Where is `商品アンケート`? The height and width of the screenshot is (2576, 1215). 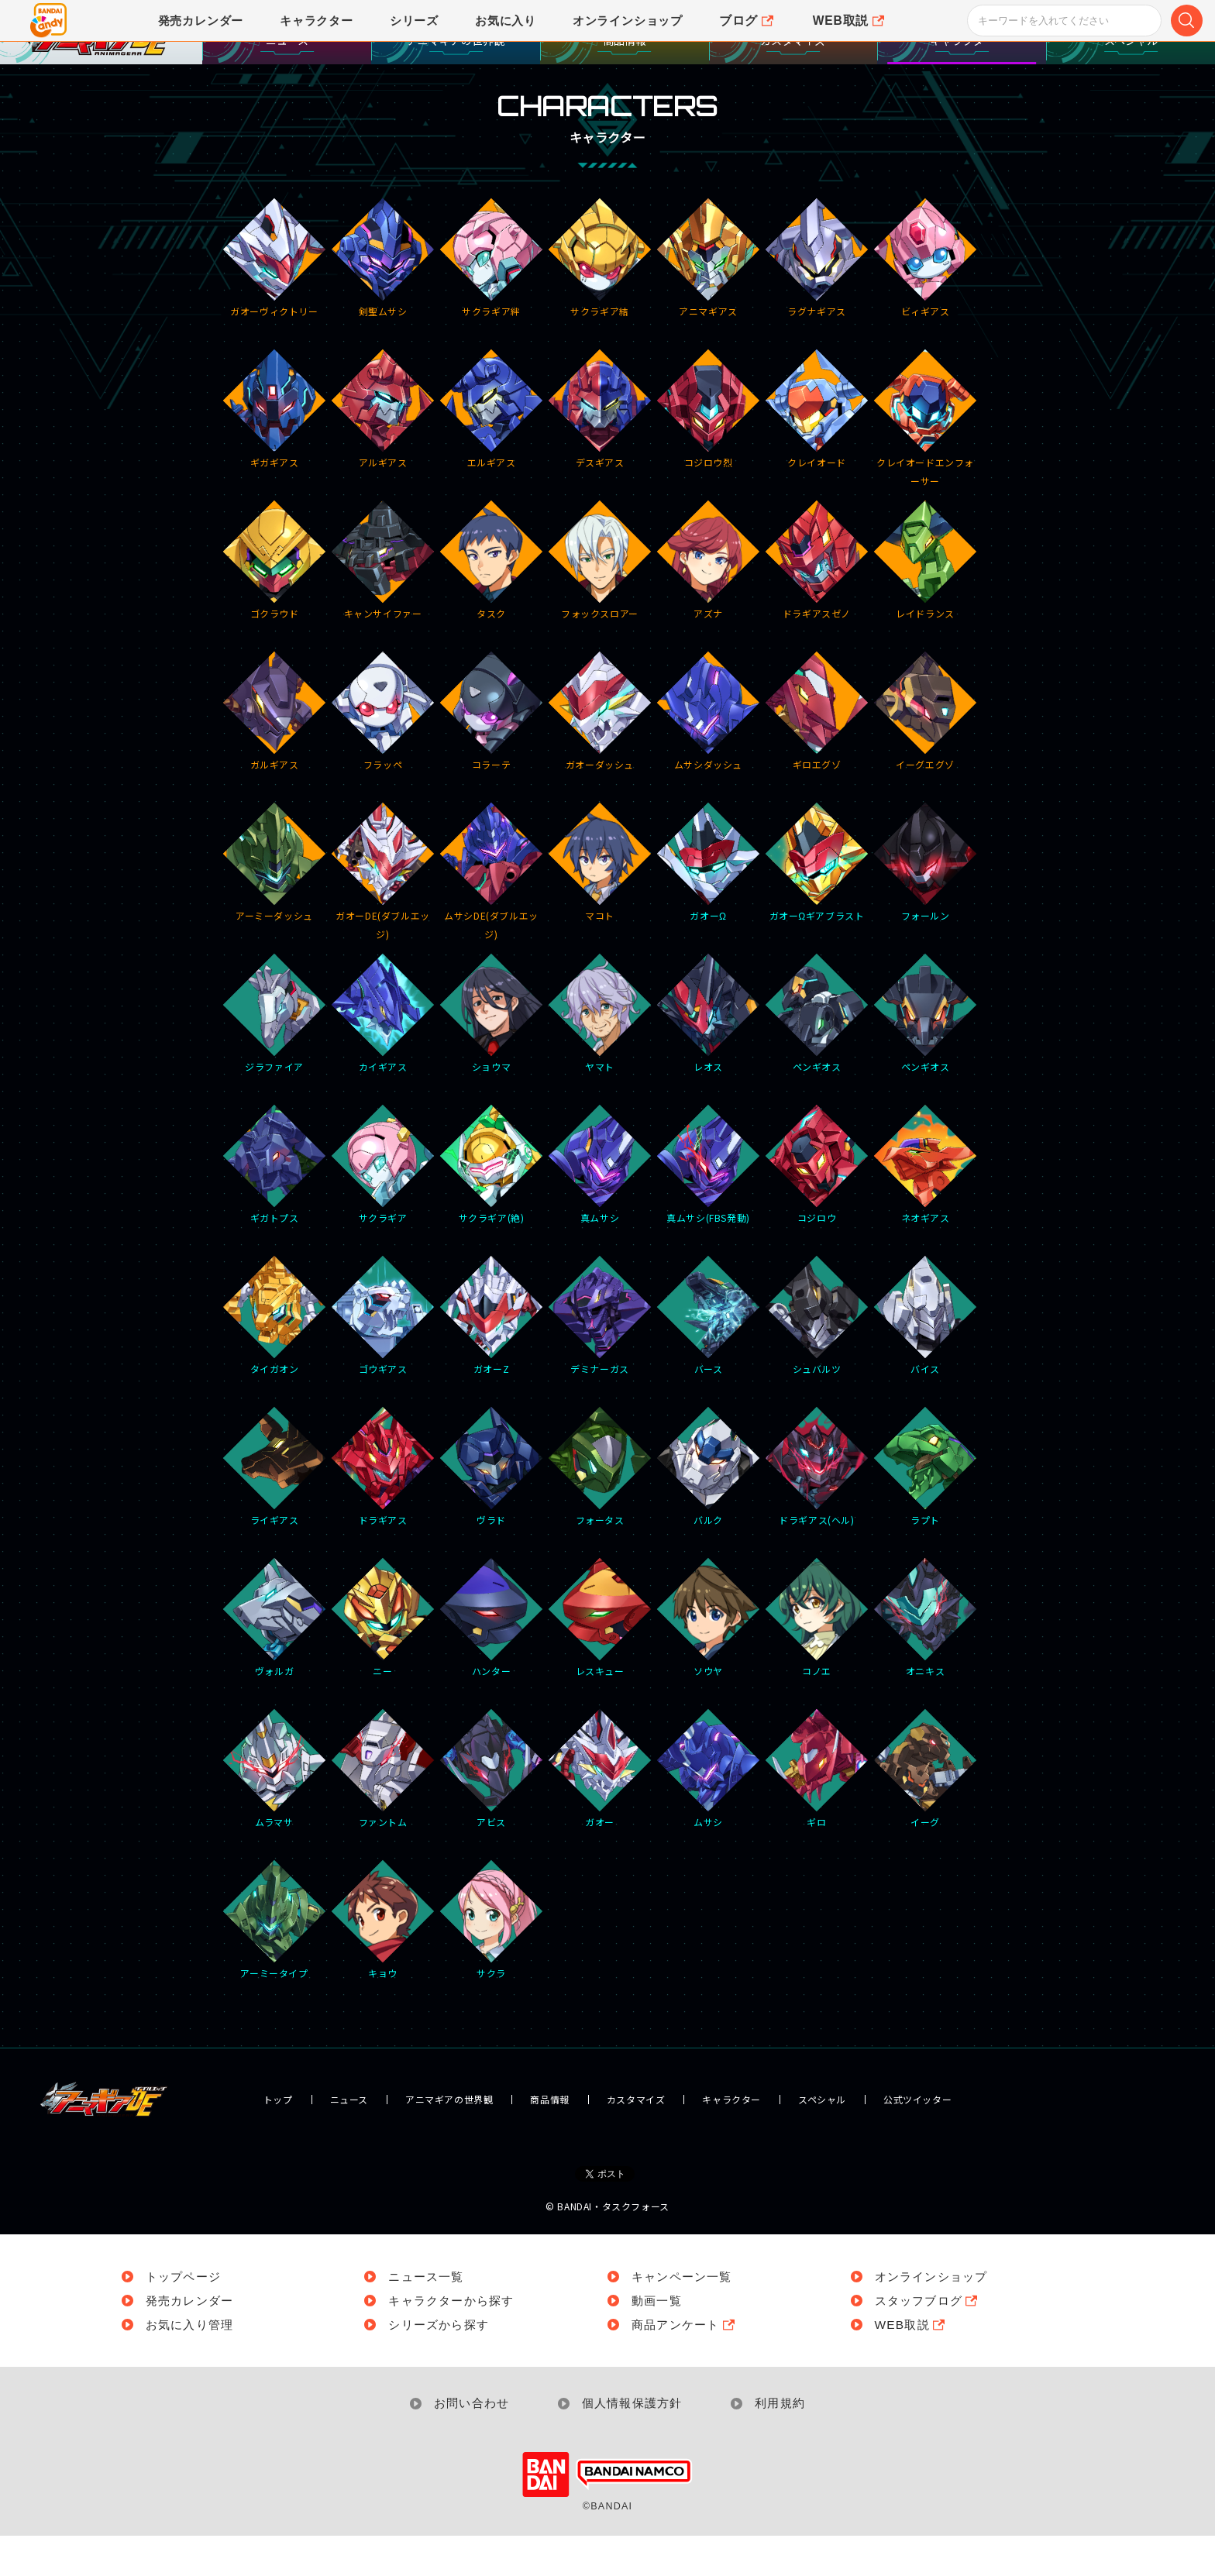 商品アンケート is located at coordinates (687, 2364).